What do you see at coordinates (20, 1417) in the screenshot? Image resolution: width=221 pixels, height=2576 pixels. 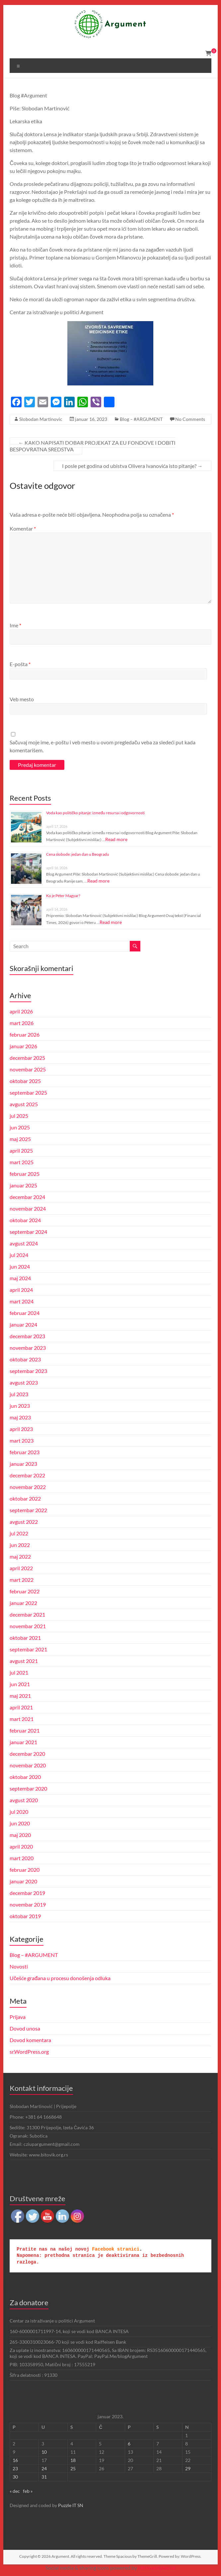 I see `maj 2023` at bounding box center [20, 1417].